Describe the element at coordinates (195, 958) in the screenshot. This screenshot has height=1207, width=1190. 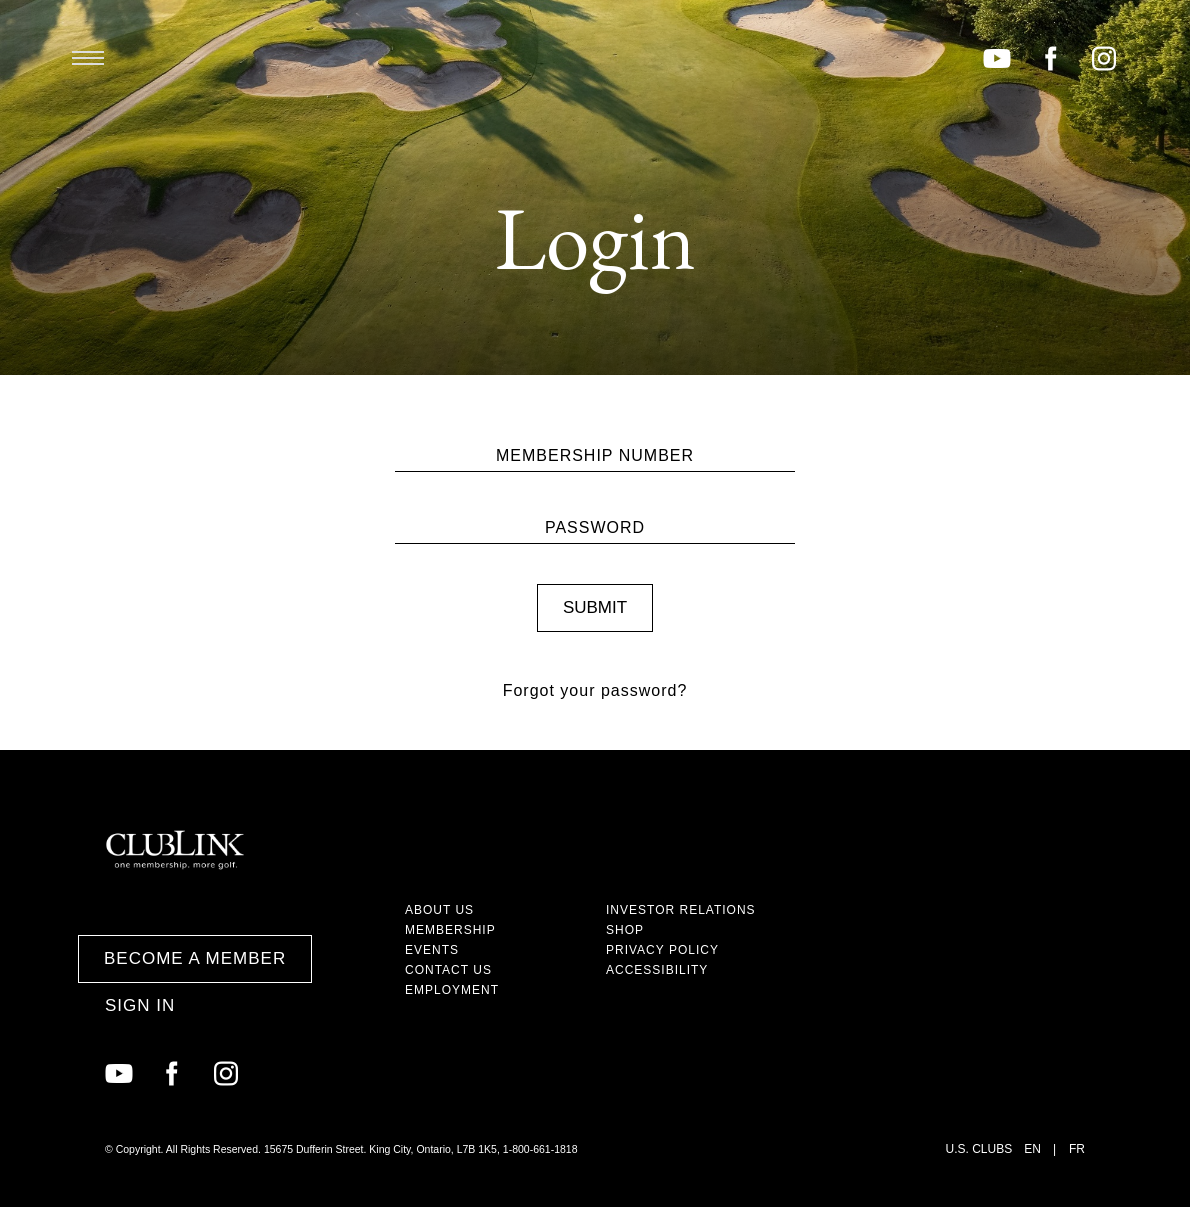
I see `Become a Member` at that location.